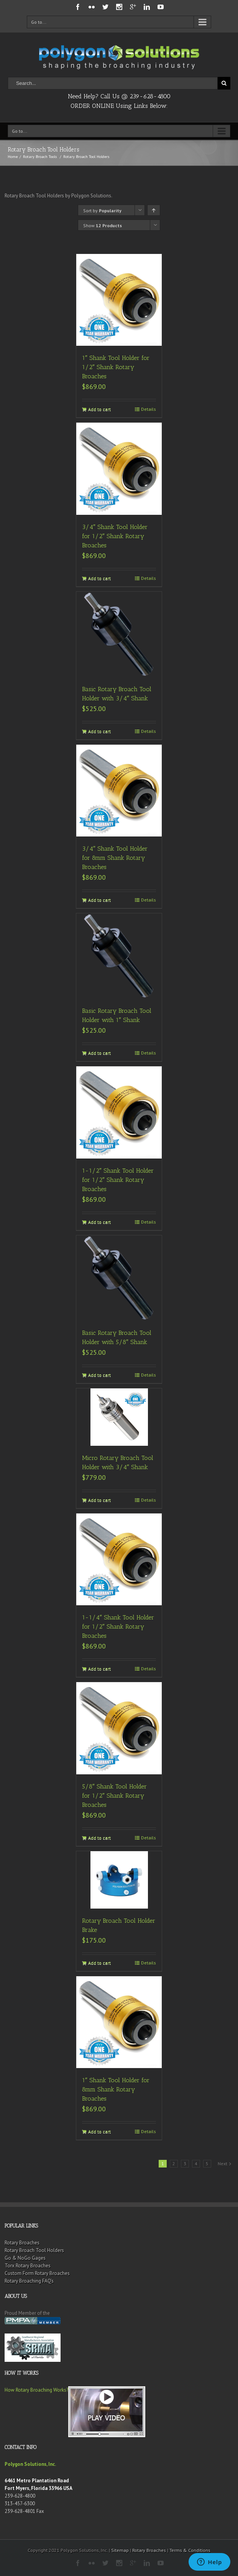 The width and height of the screenshot is (238, 2576). What do you see at coordinates (118, 1626) in the screenshot?
I see `1-1/4″ Shank Tool Holder for 1/2″ Shank Rotary Broaches` at bounding box center [118, 1626].